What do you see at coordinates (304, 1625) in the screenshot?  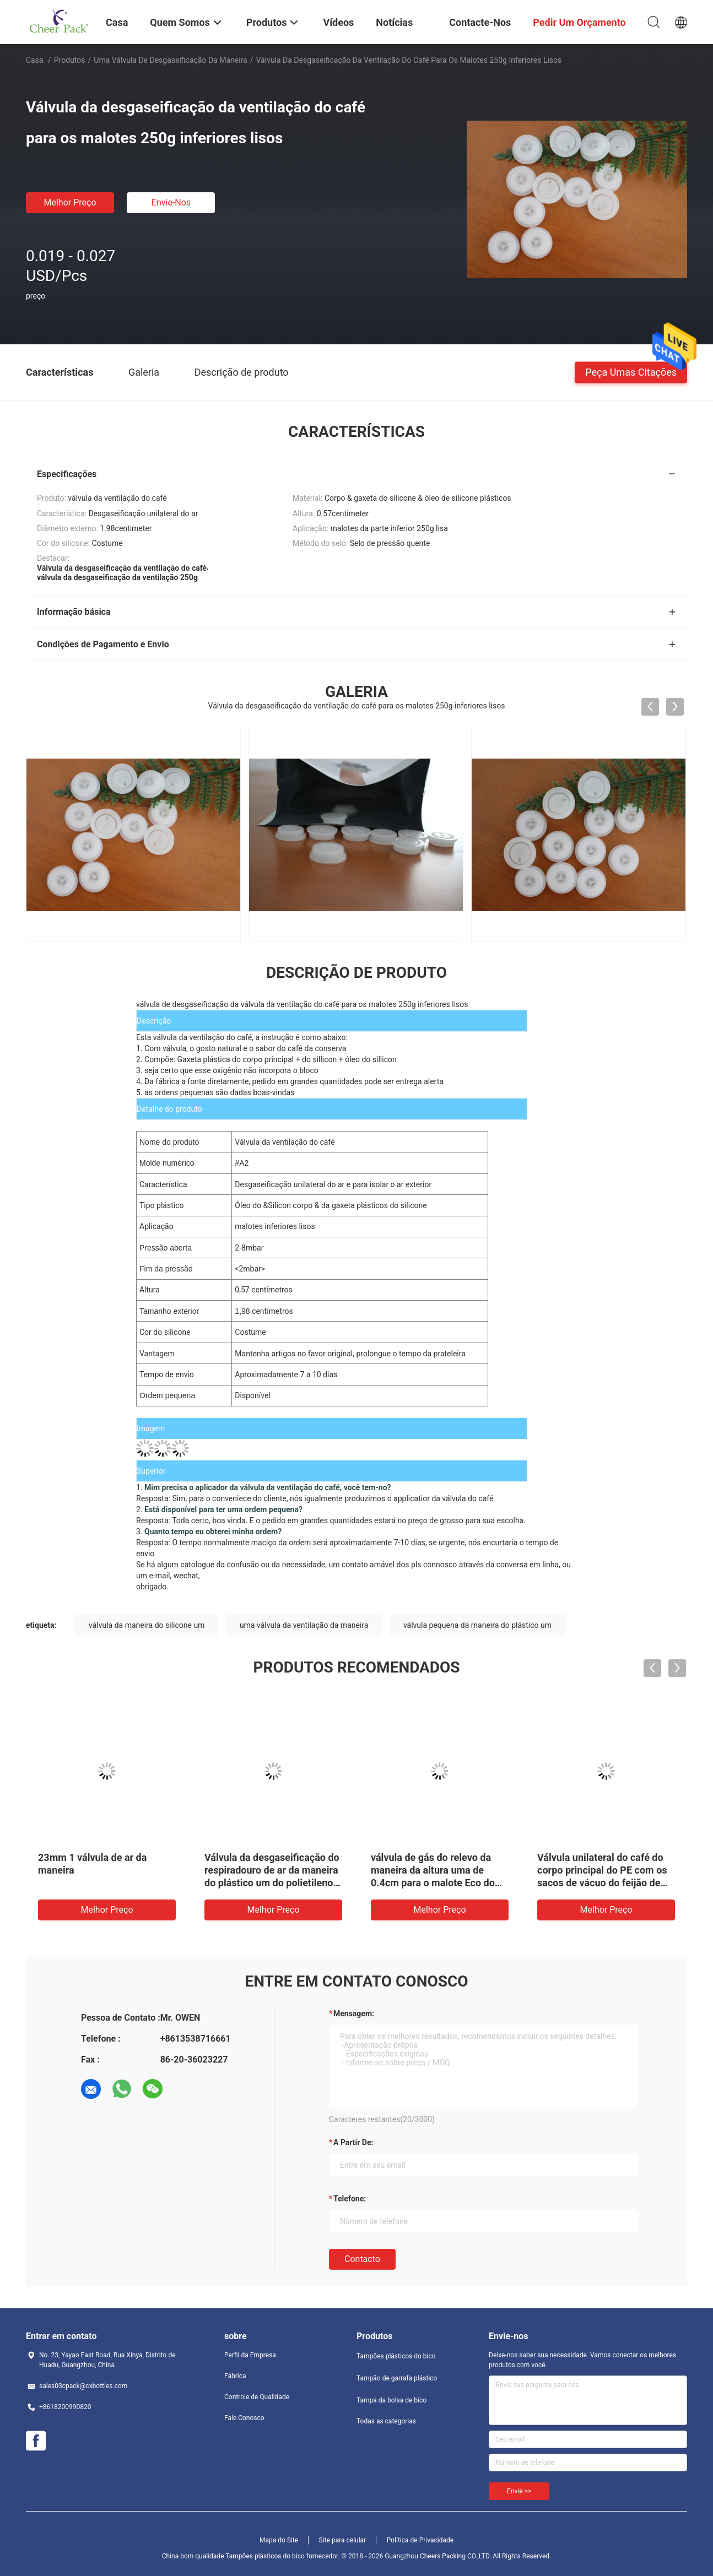 I see `uma válvula da ventilação da maneira` at bounding box center [304, 1625].